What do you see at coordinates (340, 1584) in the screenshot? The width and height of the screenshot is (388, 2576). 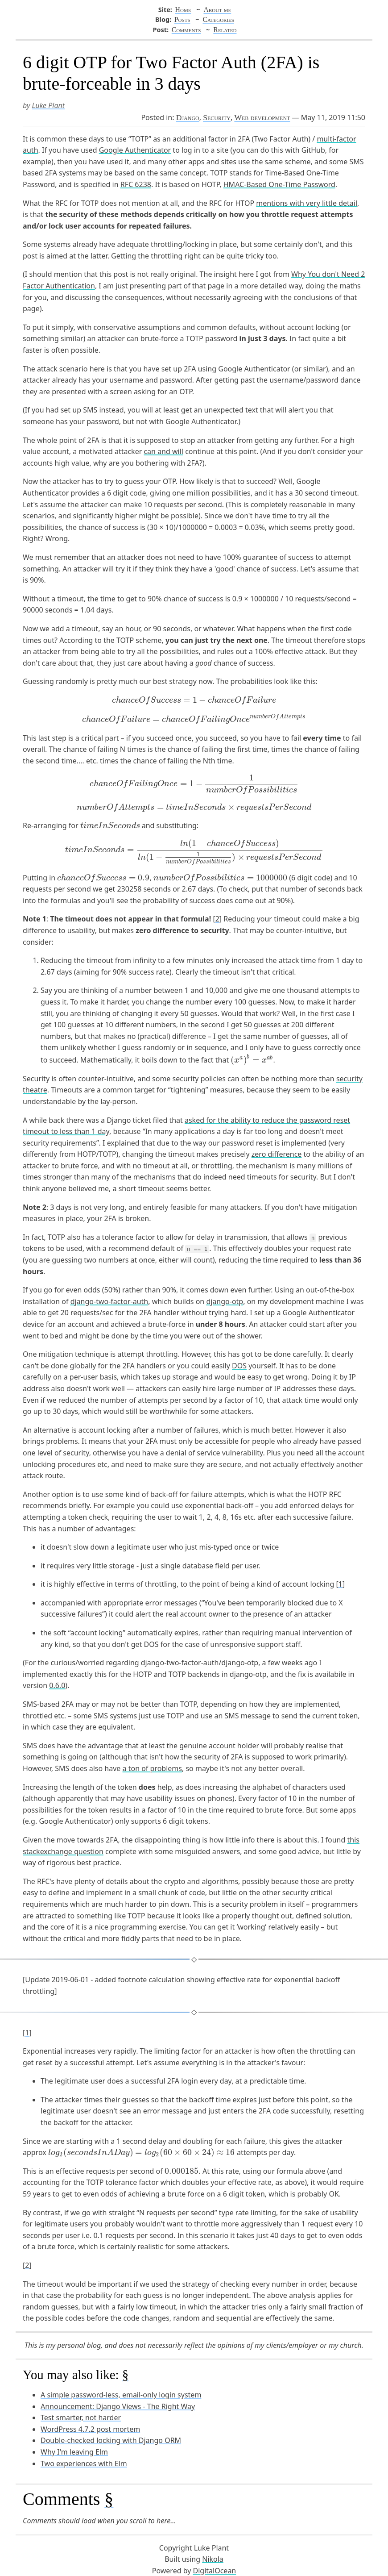 I see `1 [doc-noteref]` at bounding box center [340, 1584].